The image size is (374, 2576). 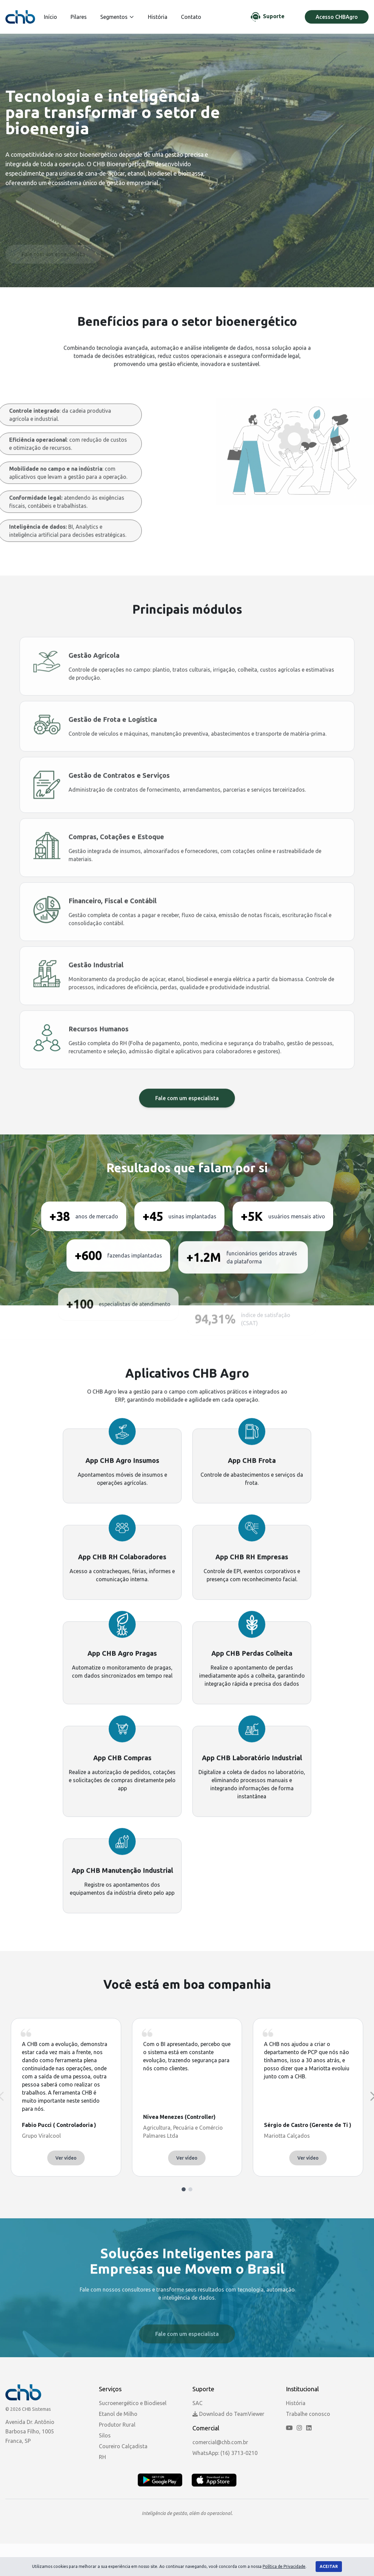 I want to click on Produtor Rural, so click(x=117, y=2425).